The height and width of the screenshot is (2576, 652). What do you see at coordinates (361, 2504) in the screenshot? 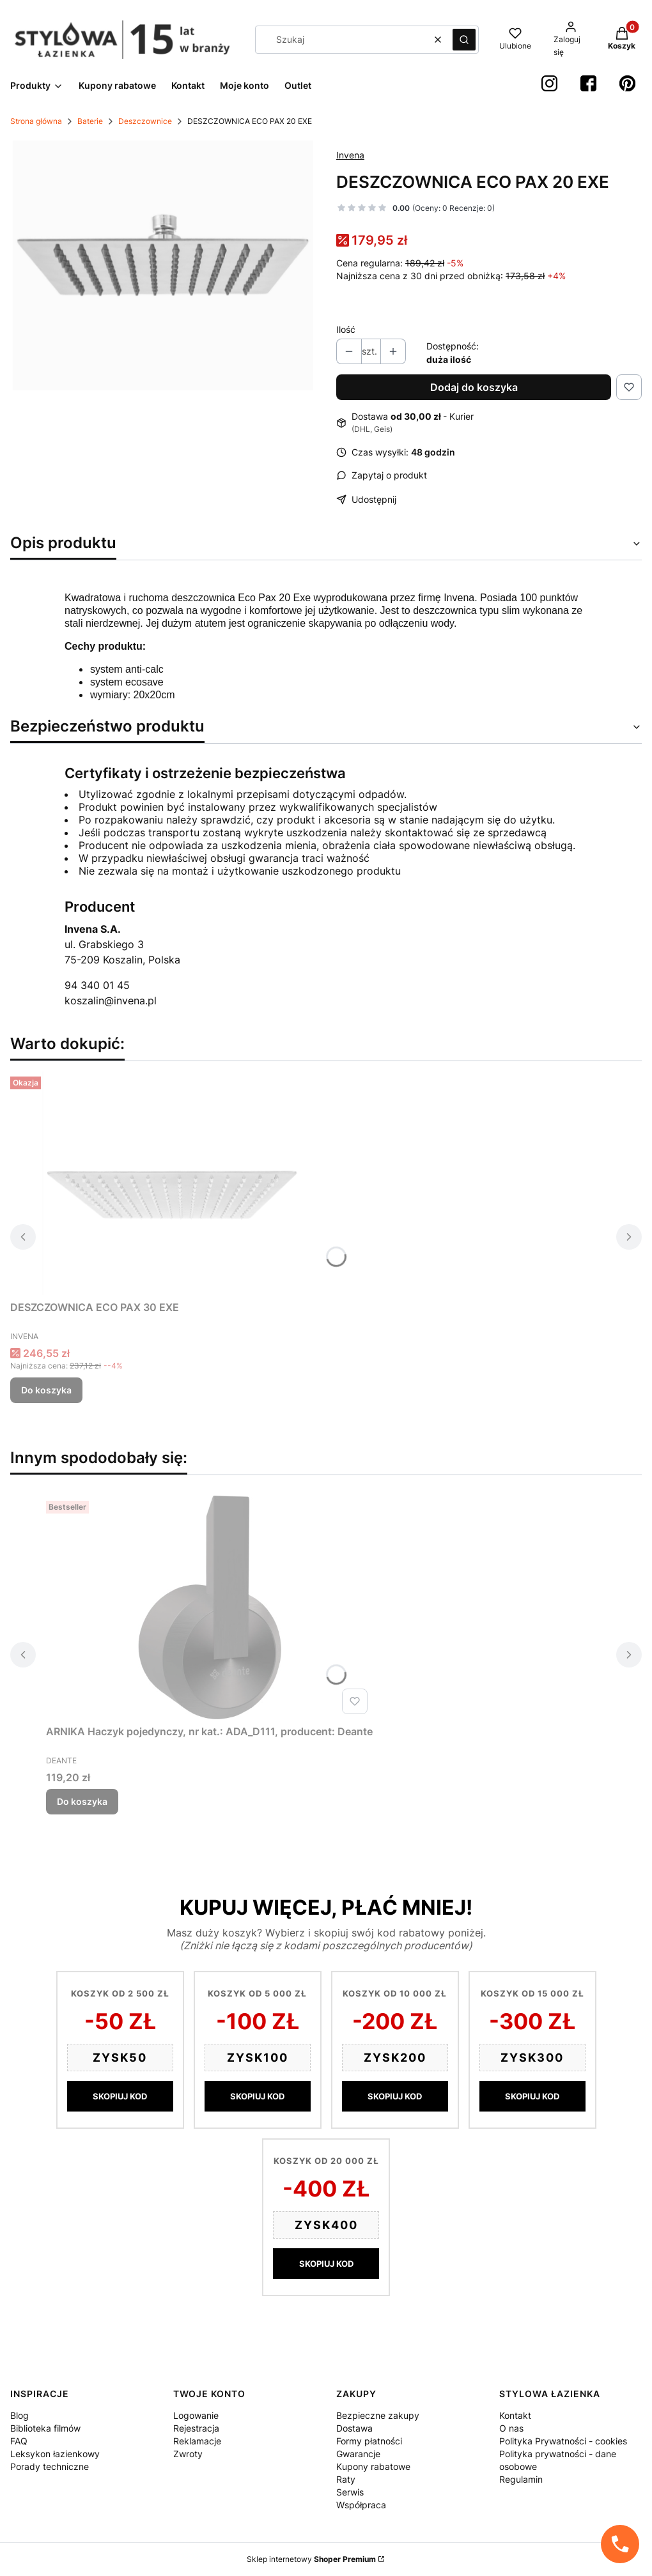
I see `Współpraca` at bounding box center [361, 2504].